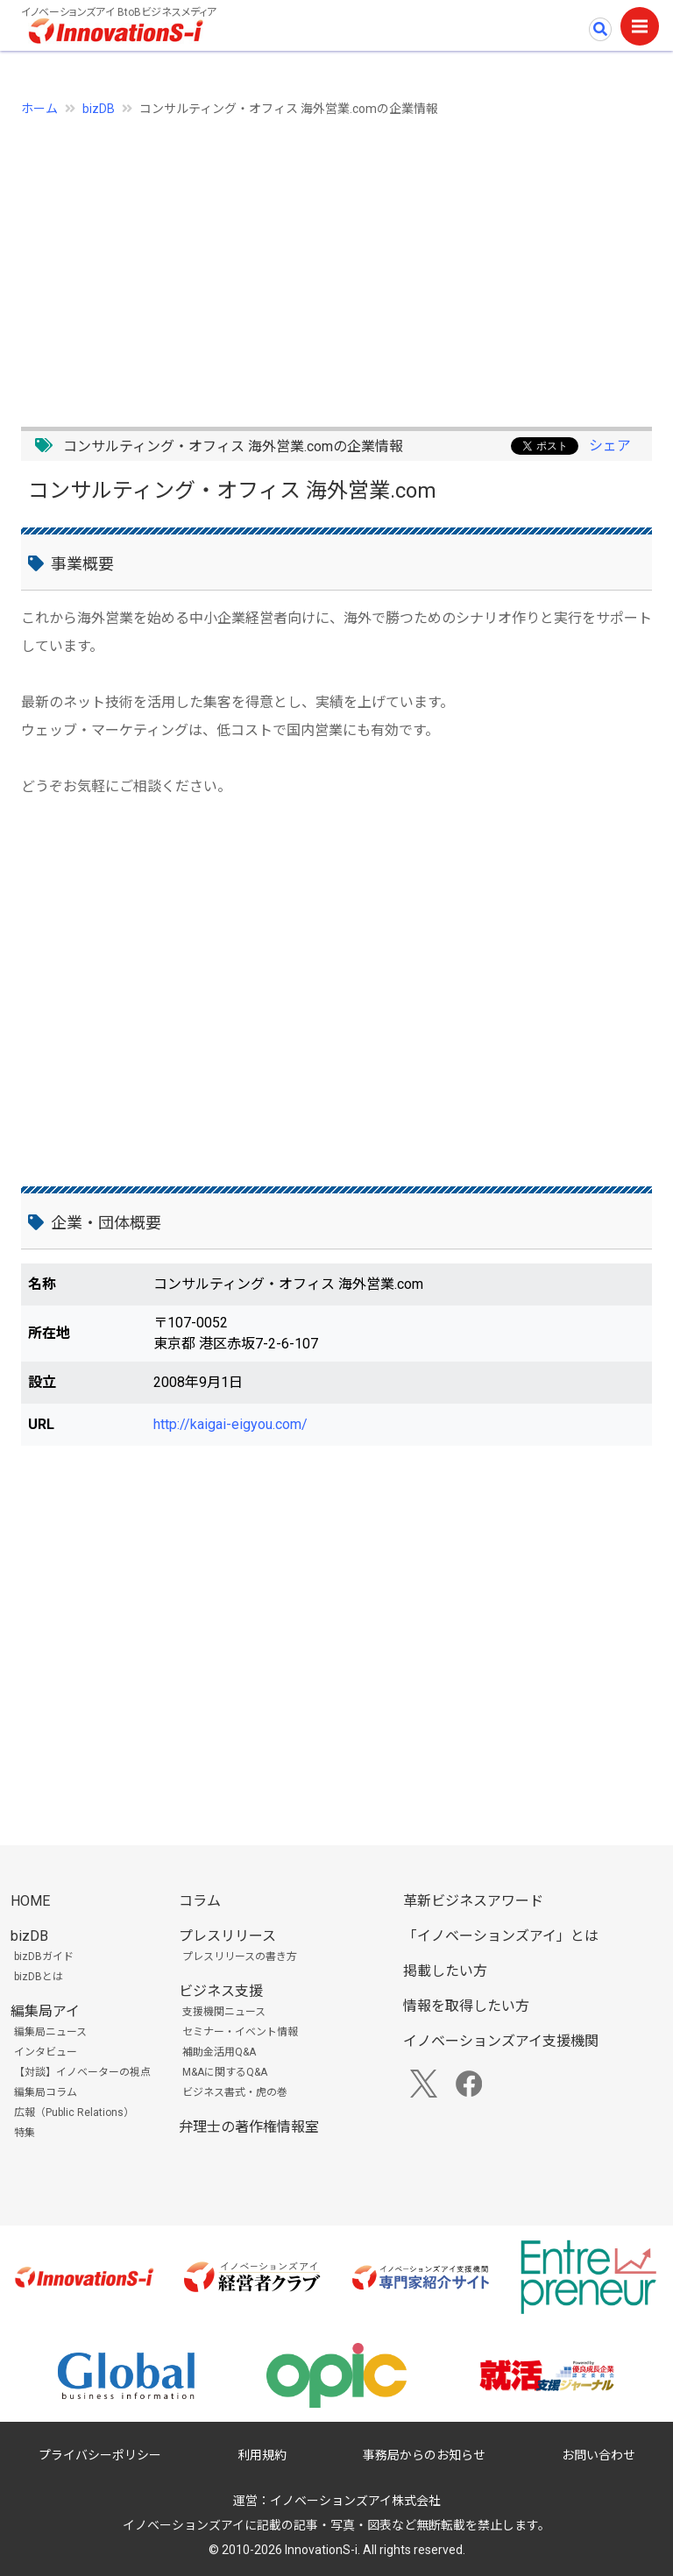 This screenshot has height=2576, width=673. I want to click on 【対談】イノベーターの視点, so click(82, 2072).